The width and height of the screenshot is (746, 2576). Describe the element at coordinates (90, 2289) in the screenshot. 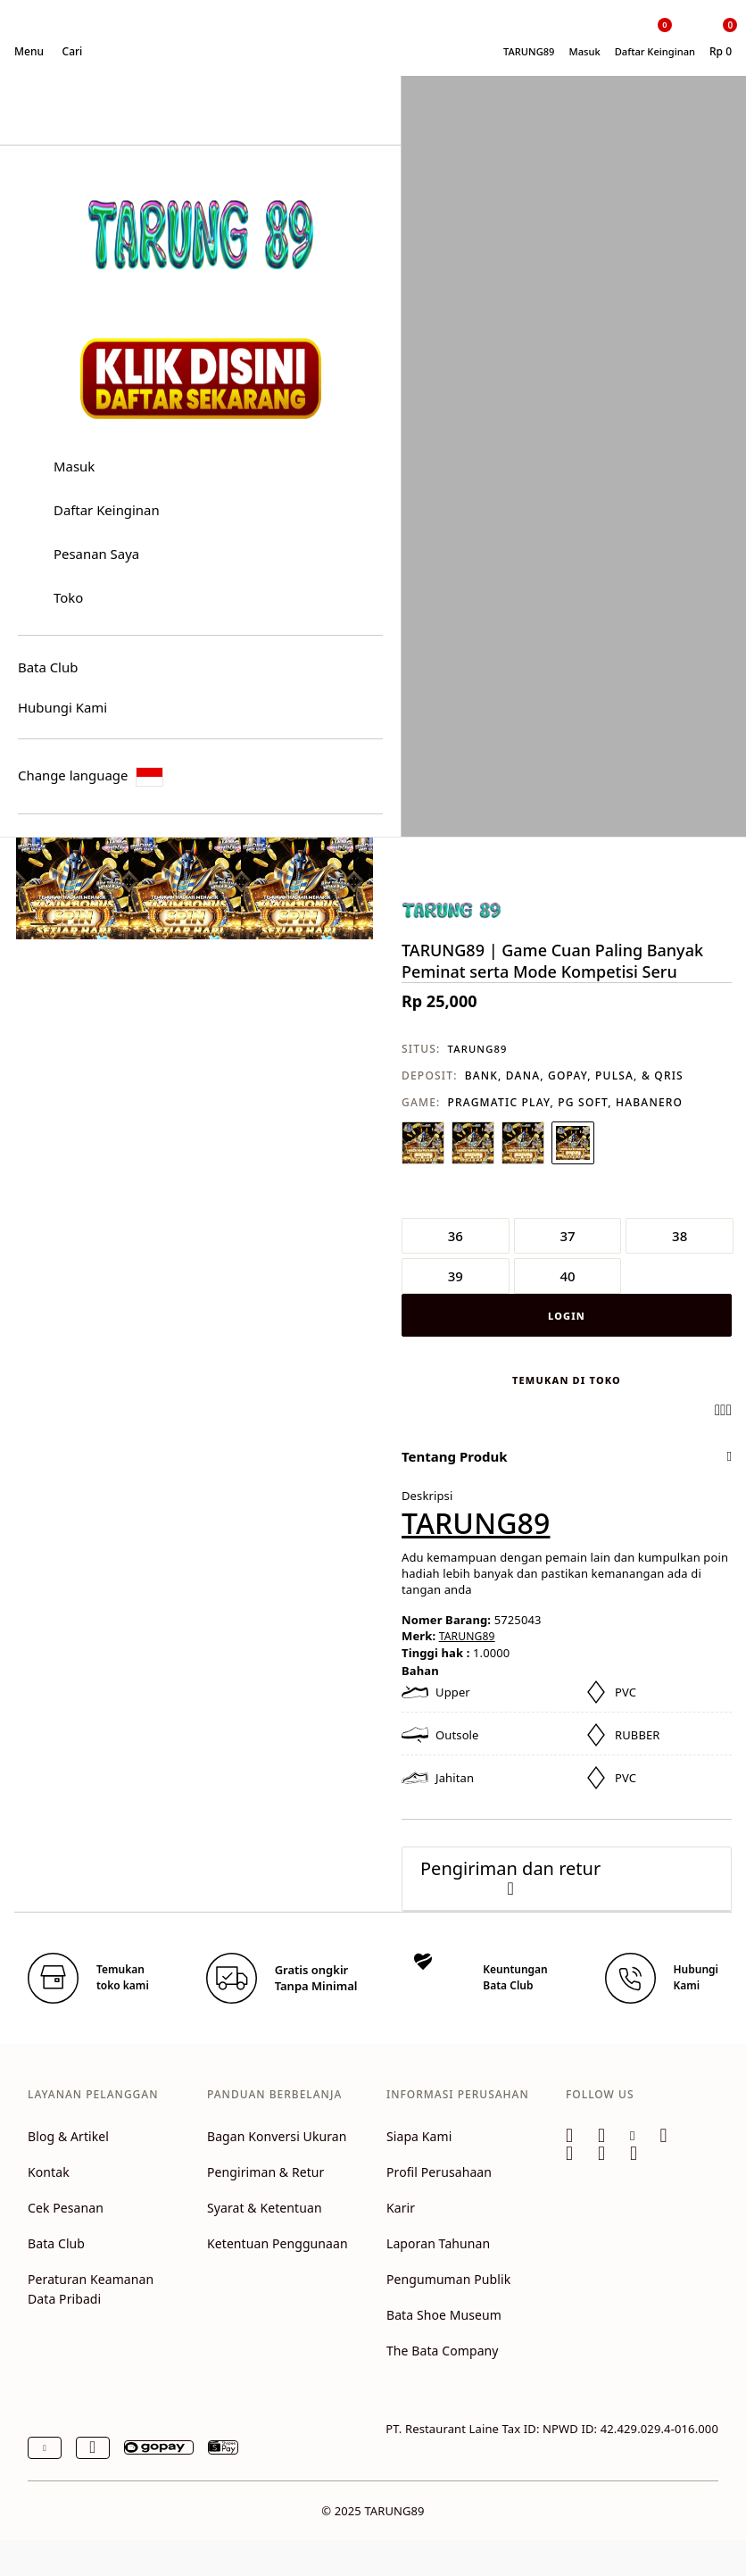

I see `Peraturan Keamanan Data Pribadi` at that location.